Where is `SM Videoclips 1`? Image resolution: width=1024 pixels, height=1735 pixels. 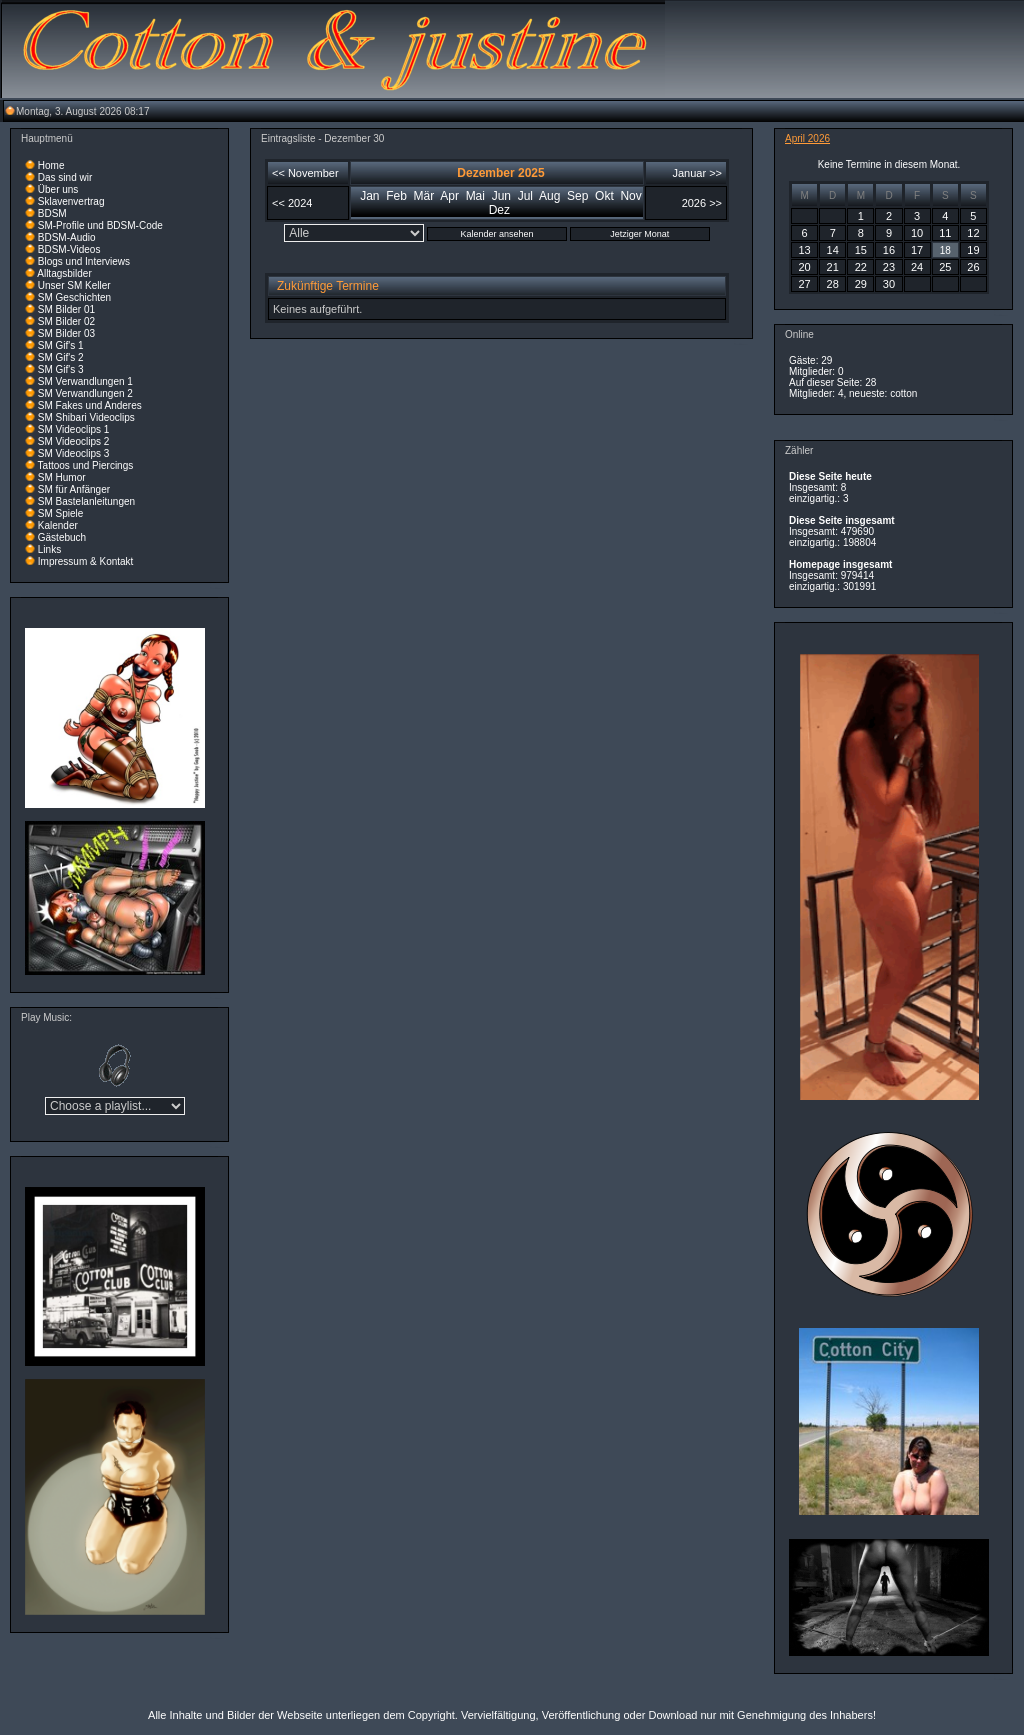 SM Videoclips 1 is located at coordinates (74, 429).